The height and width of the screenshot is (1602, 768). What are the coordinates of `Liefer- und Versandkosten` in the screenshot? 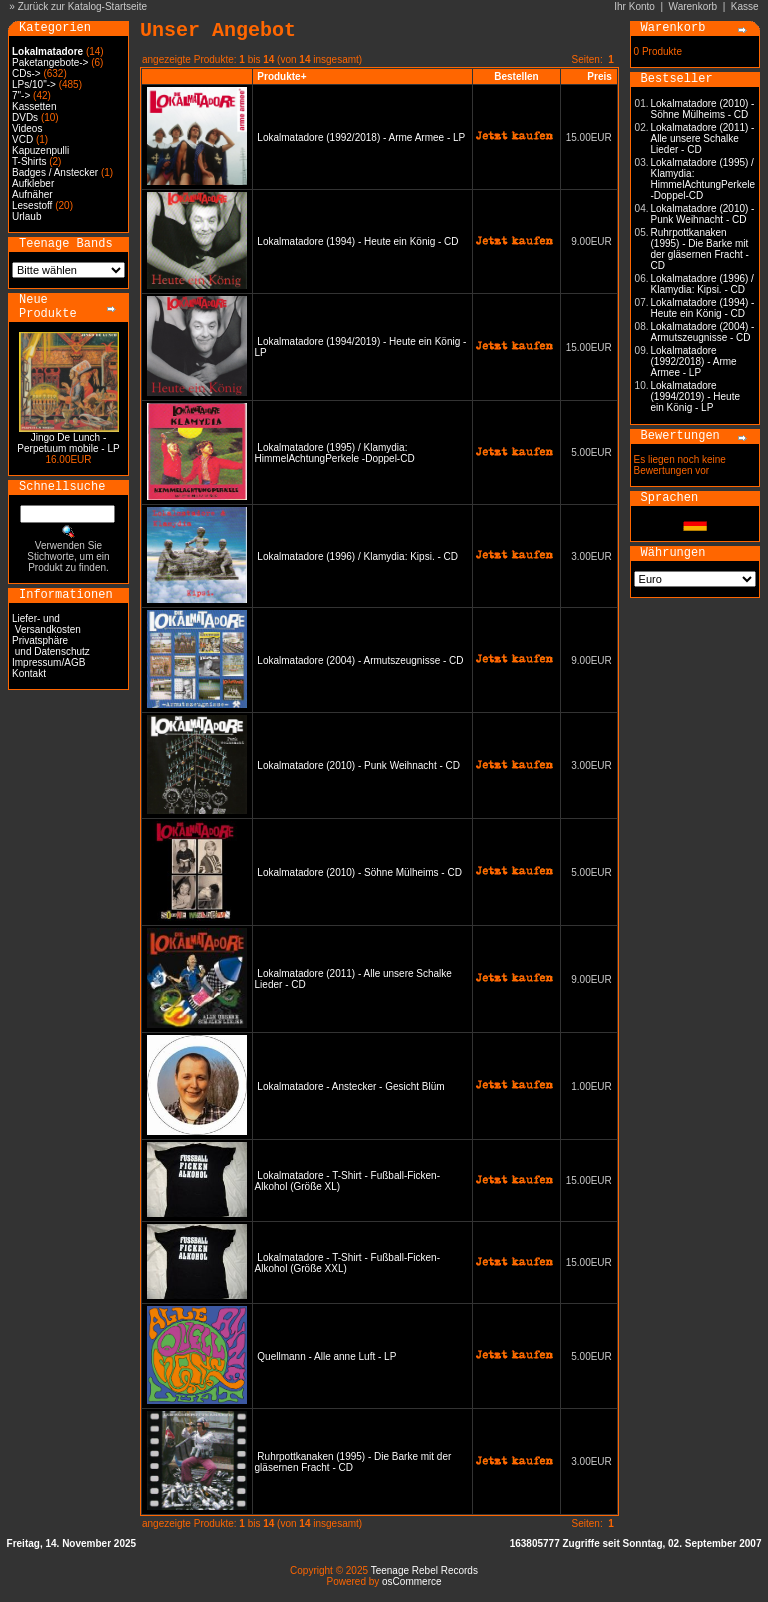 It's located at (46, 624).